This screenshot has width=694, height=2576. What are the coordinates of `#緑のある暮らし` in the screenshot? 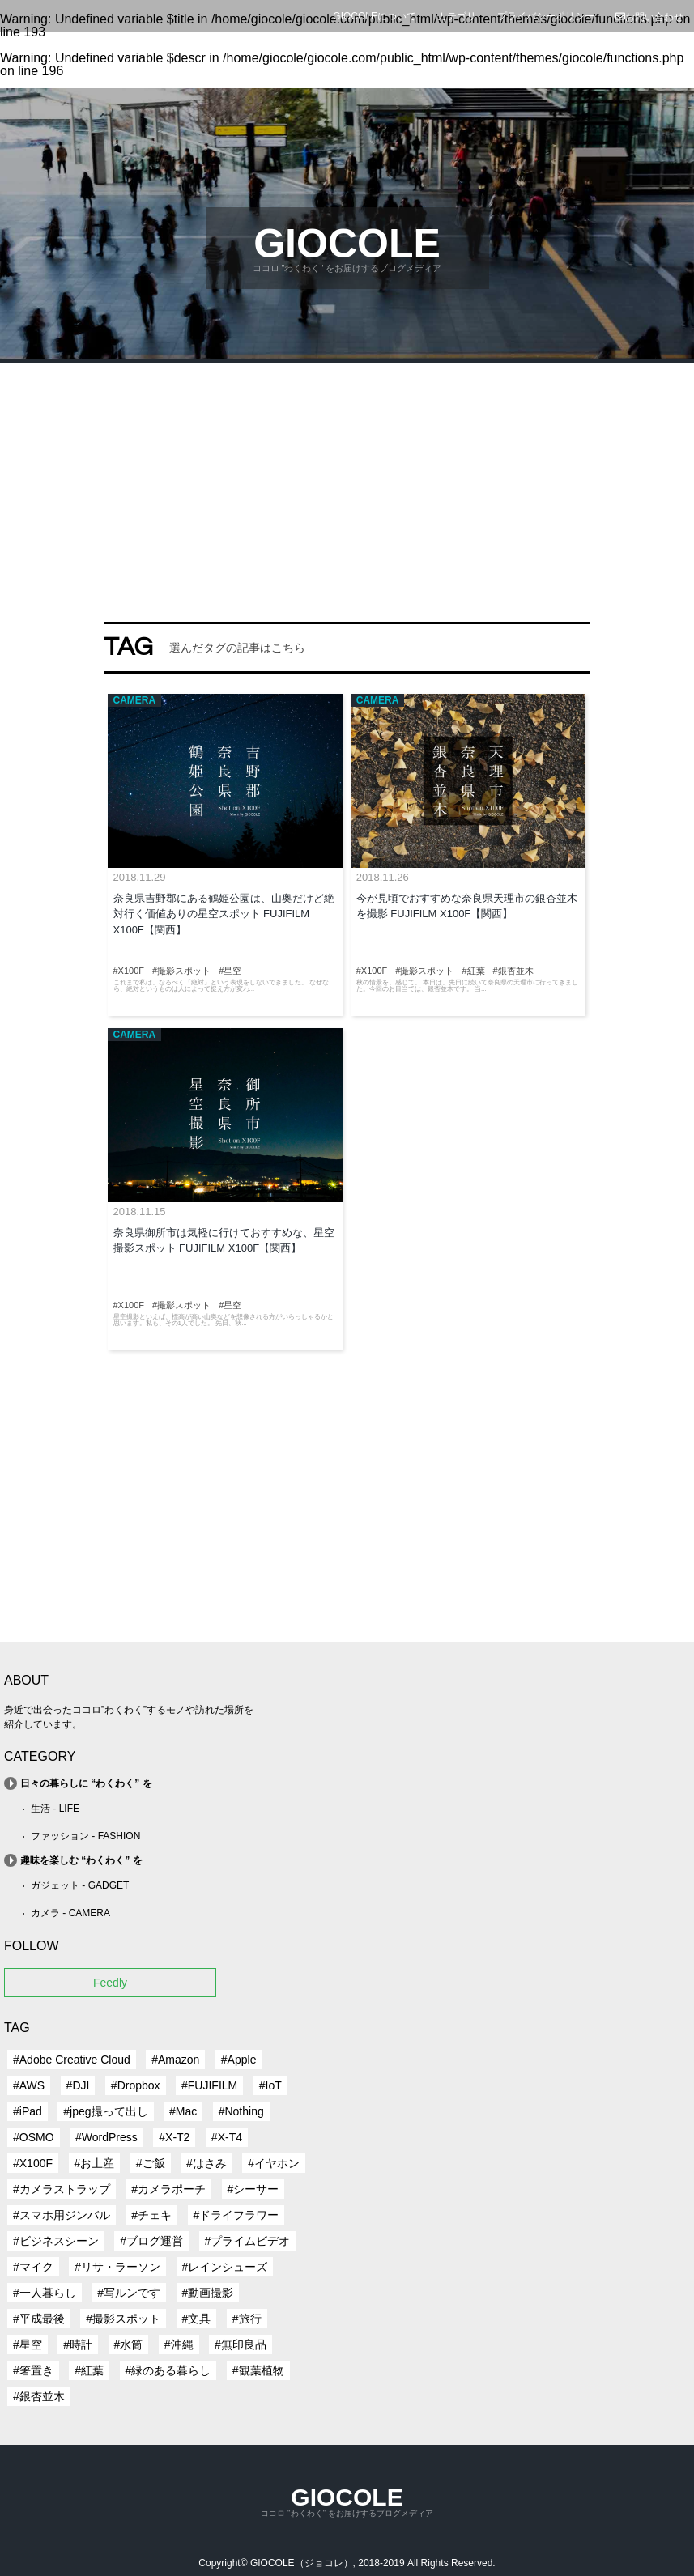 It's located at (168, 2370).